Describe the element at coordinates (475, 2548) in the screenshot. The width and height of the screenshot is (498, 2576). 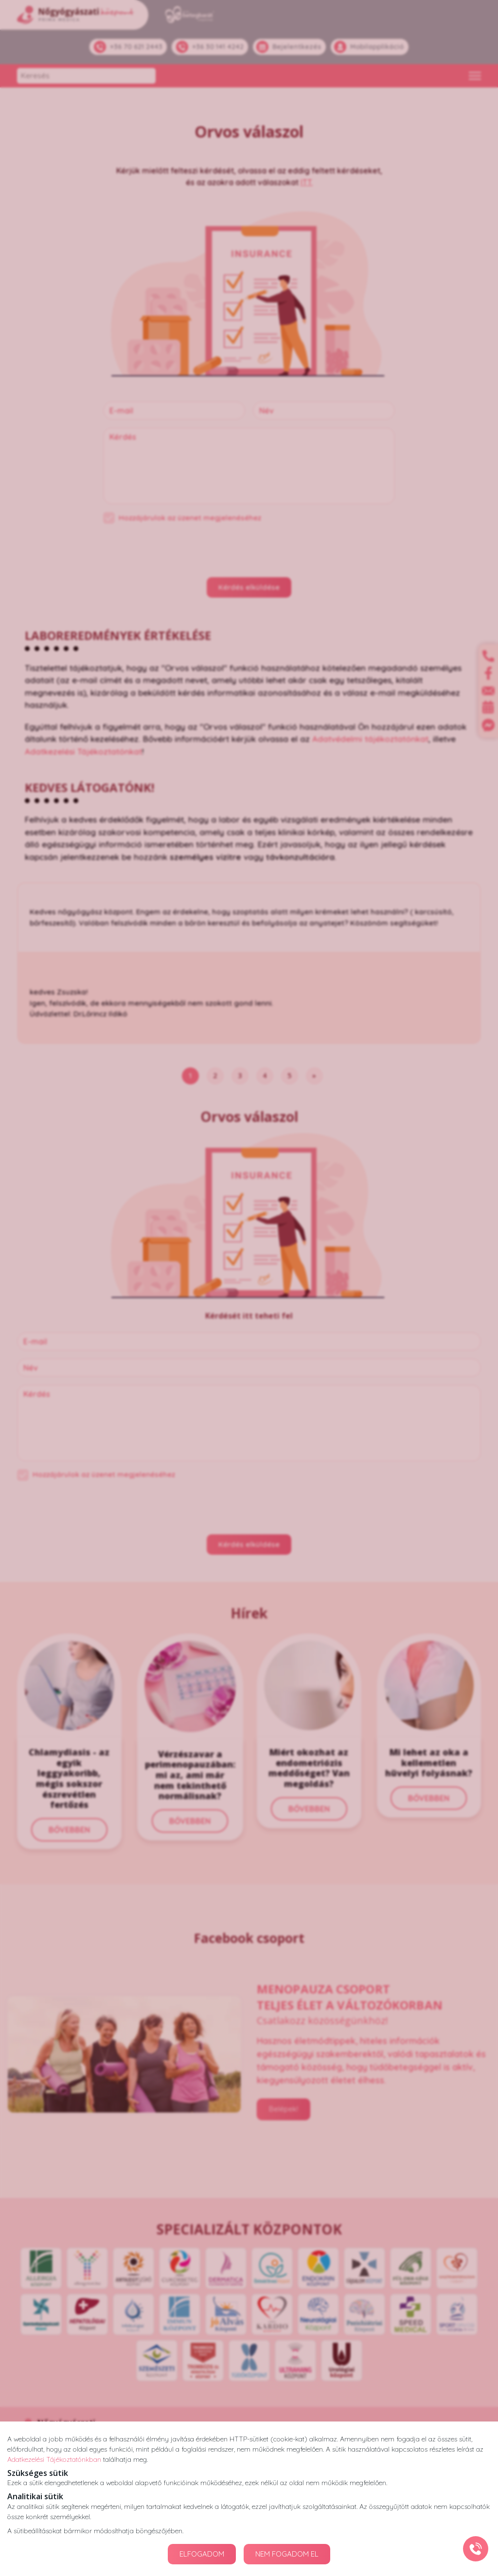
I see `[Gyorstárcsázó főgomb]` at that location.